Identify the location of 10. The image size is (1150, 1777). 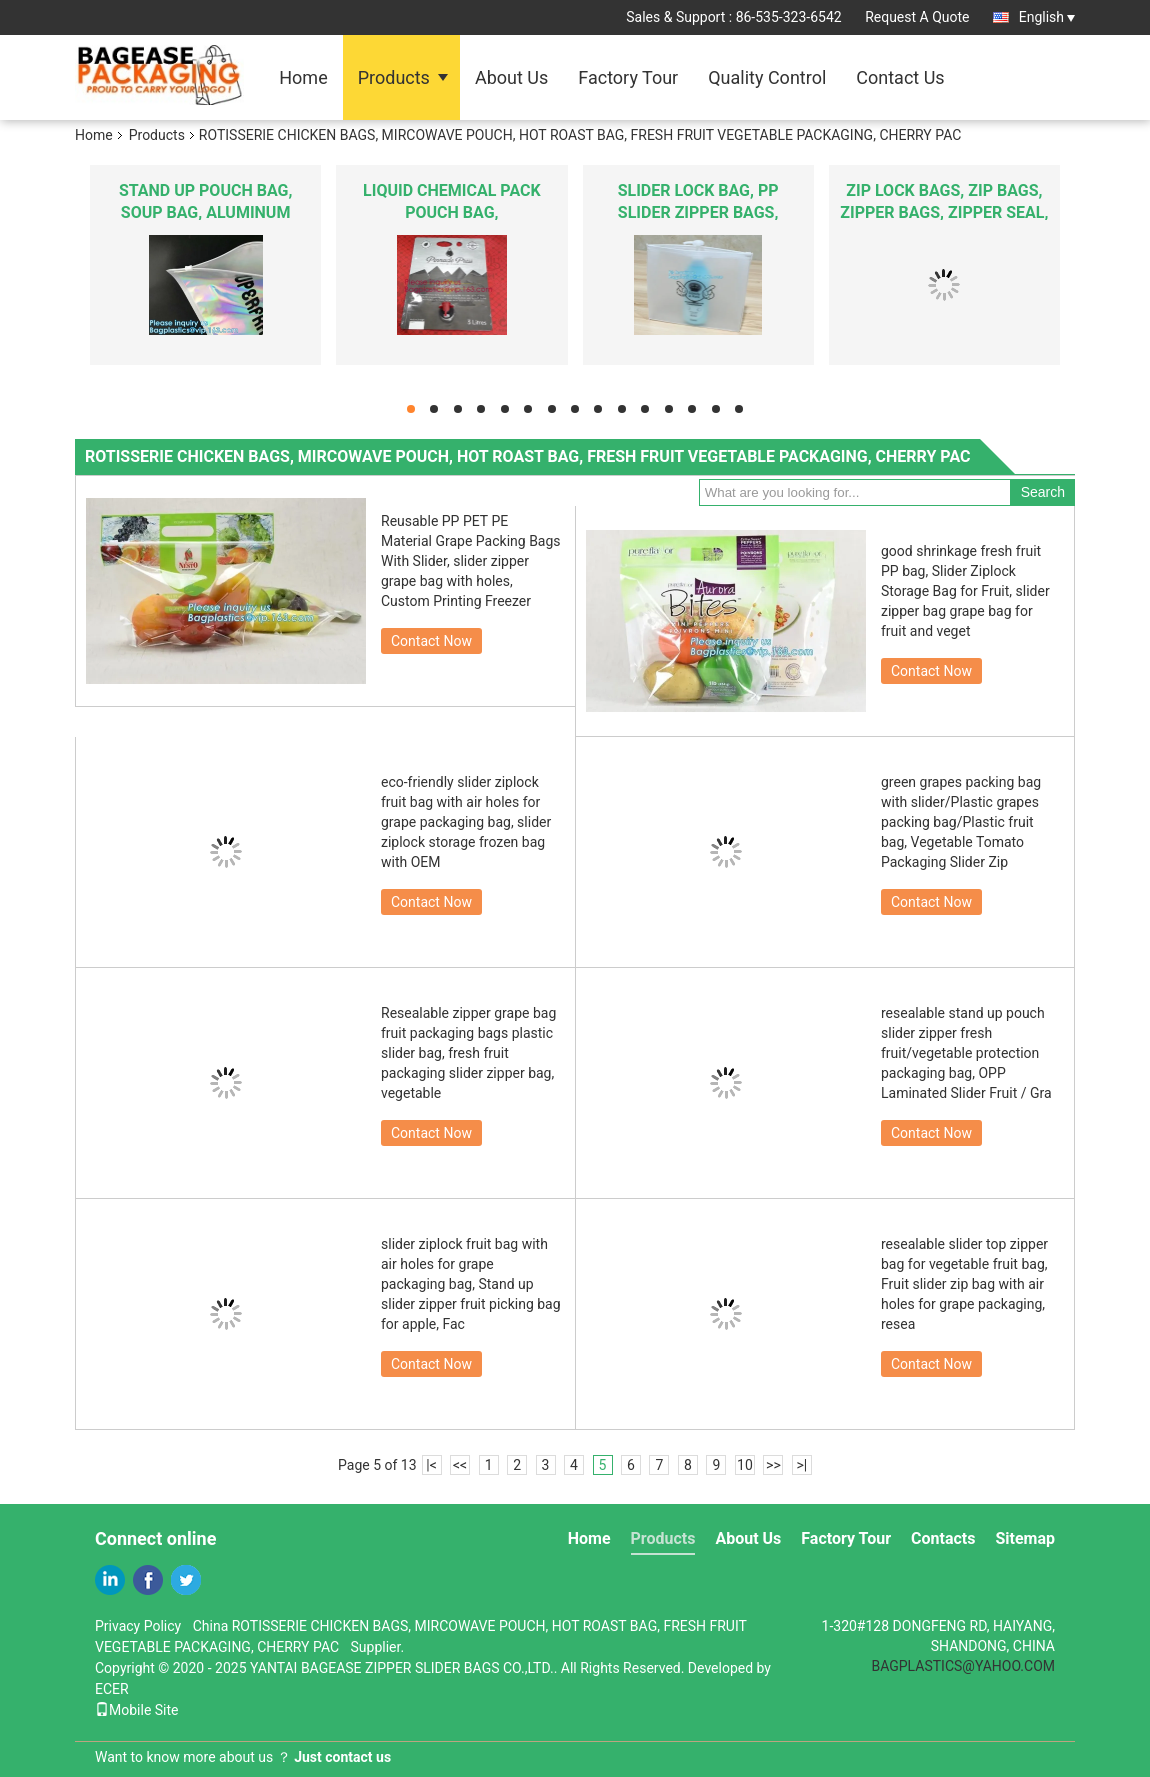
(745, 1465).